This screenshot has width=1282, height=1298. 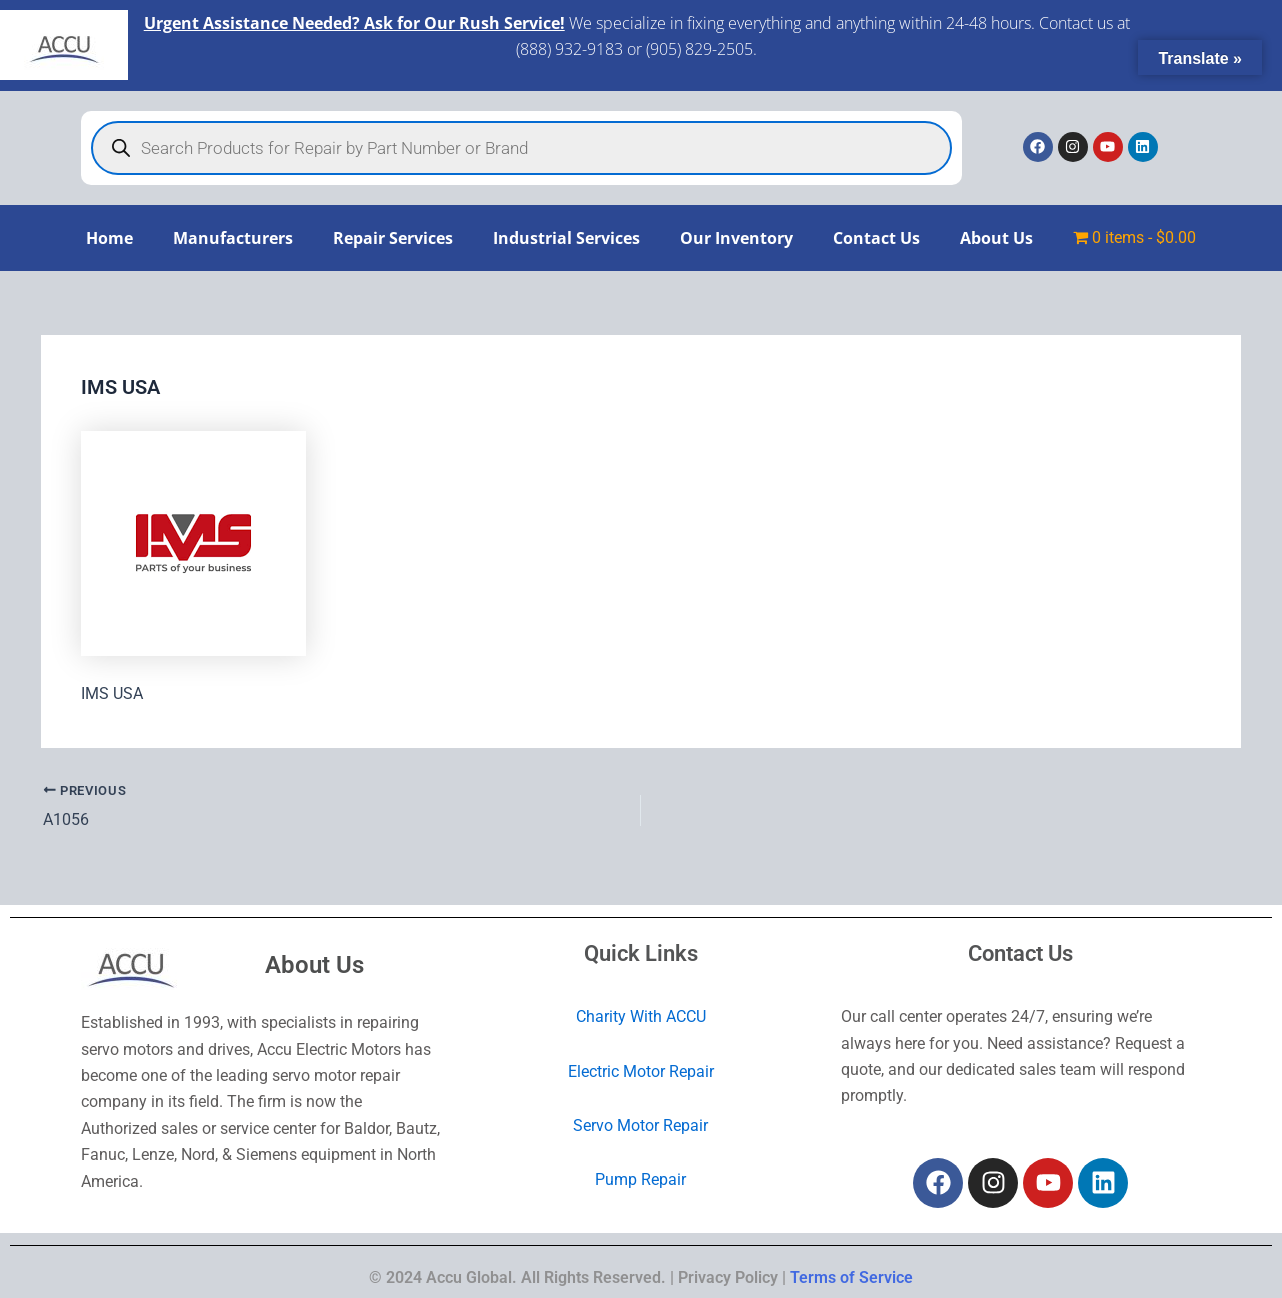 I want to click on Repair Services, so click(x=393, y=238).